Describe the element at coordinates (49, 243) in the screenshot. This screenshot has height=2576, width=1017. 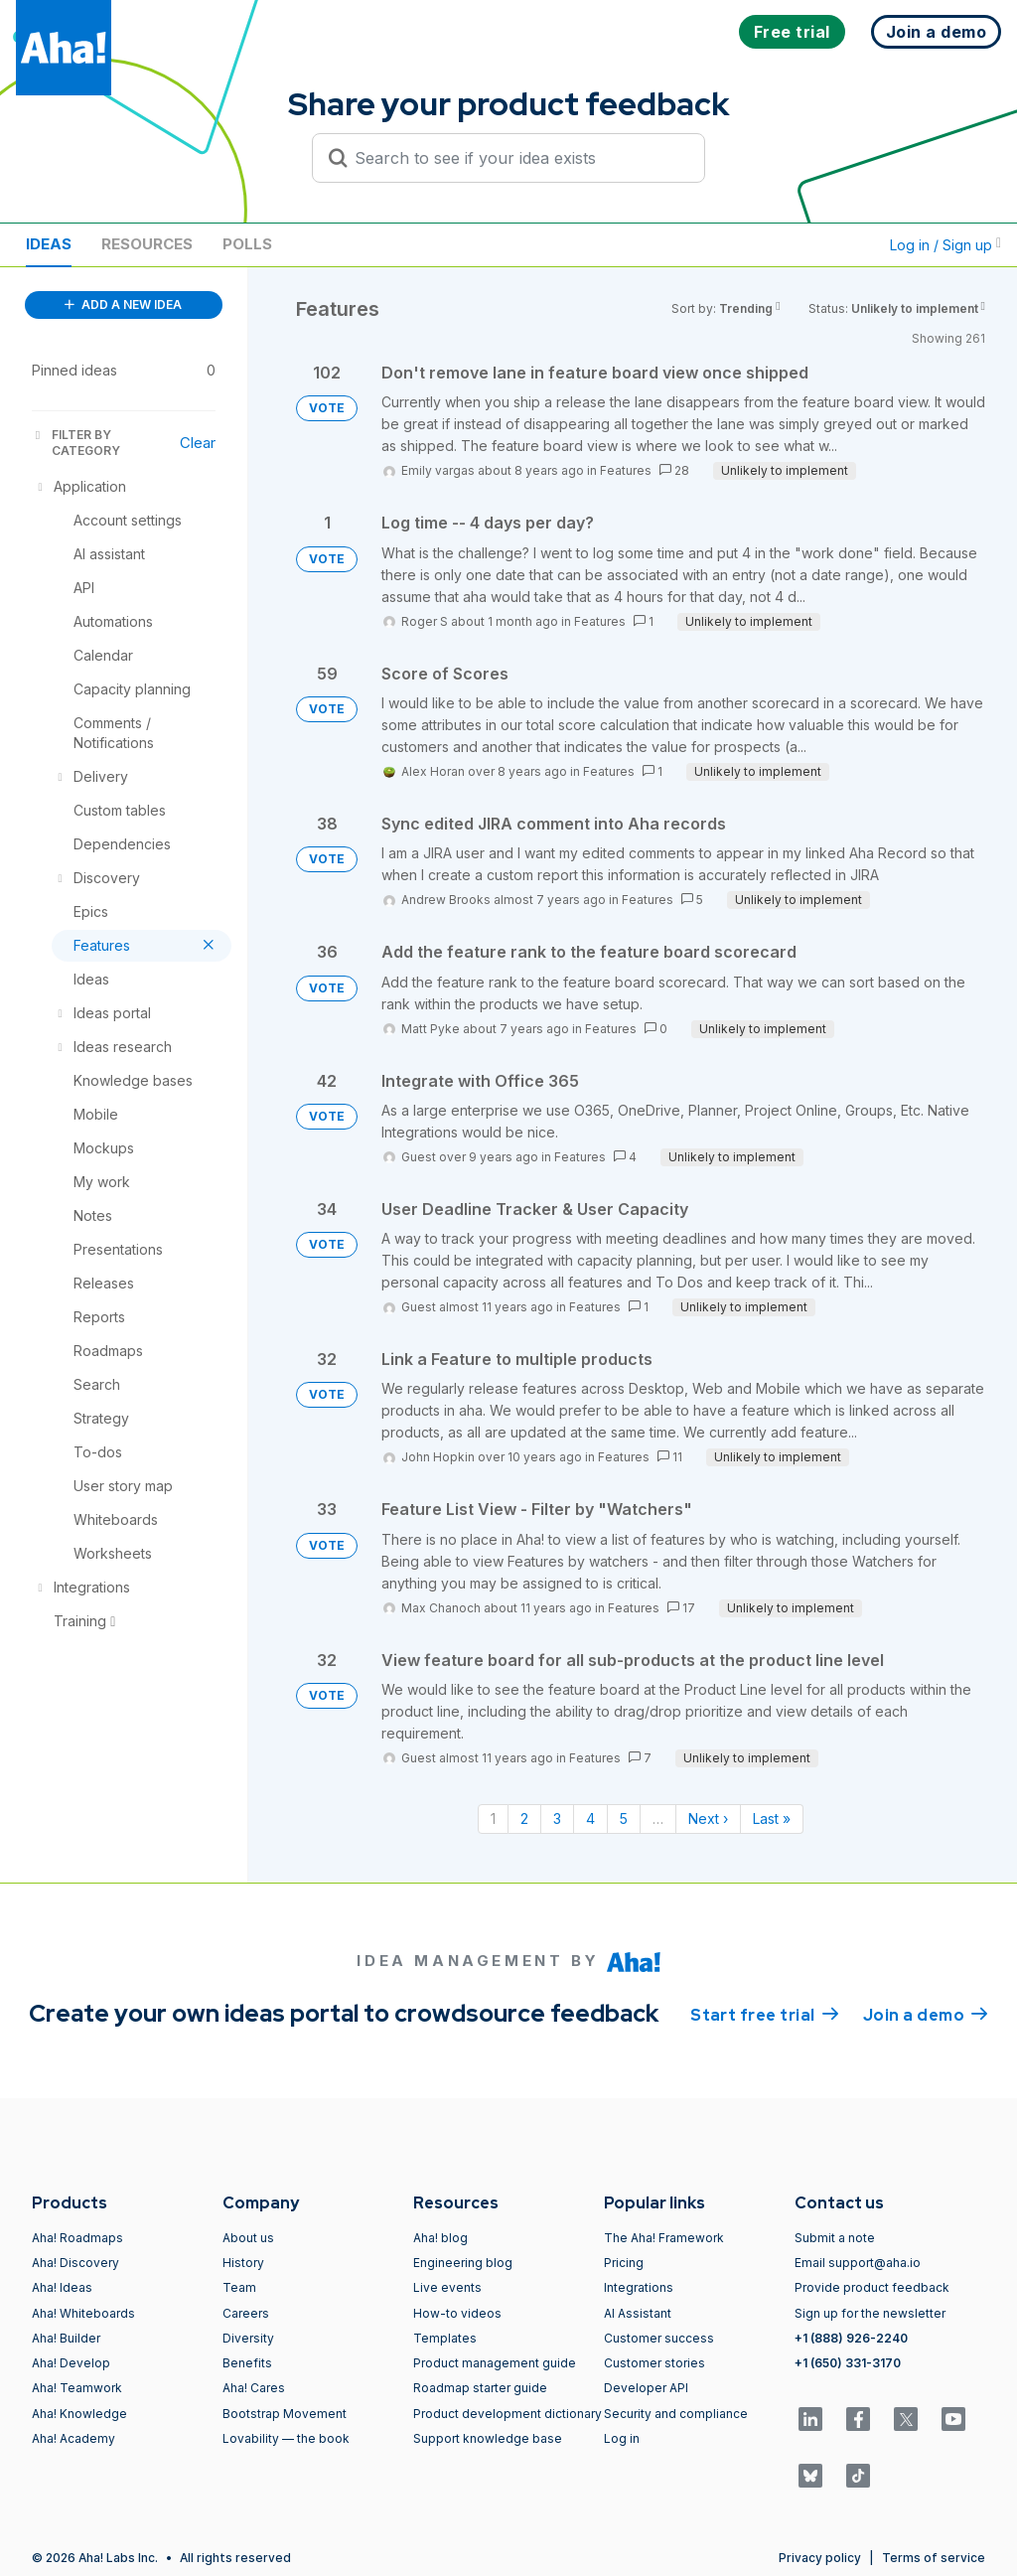
I see `Ideas` at that location.